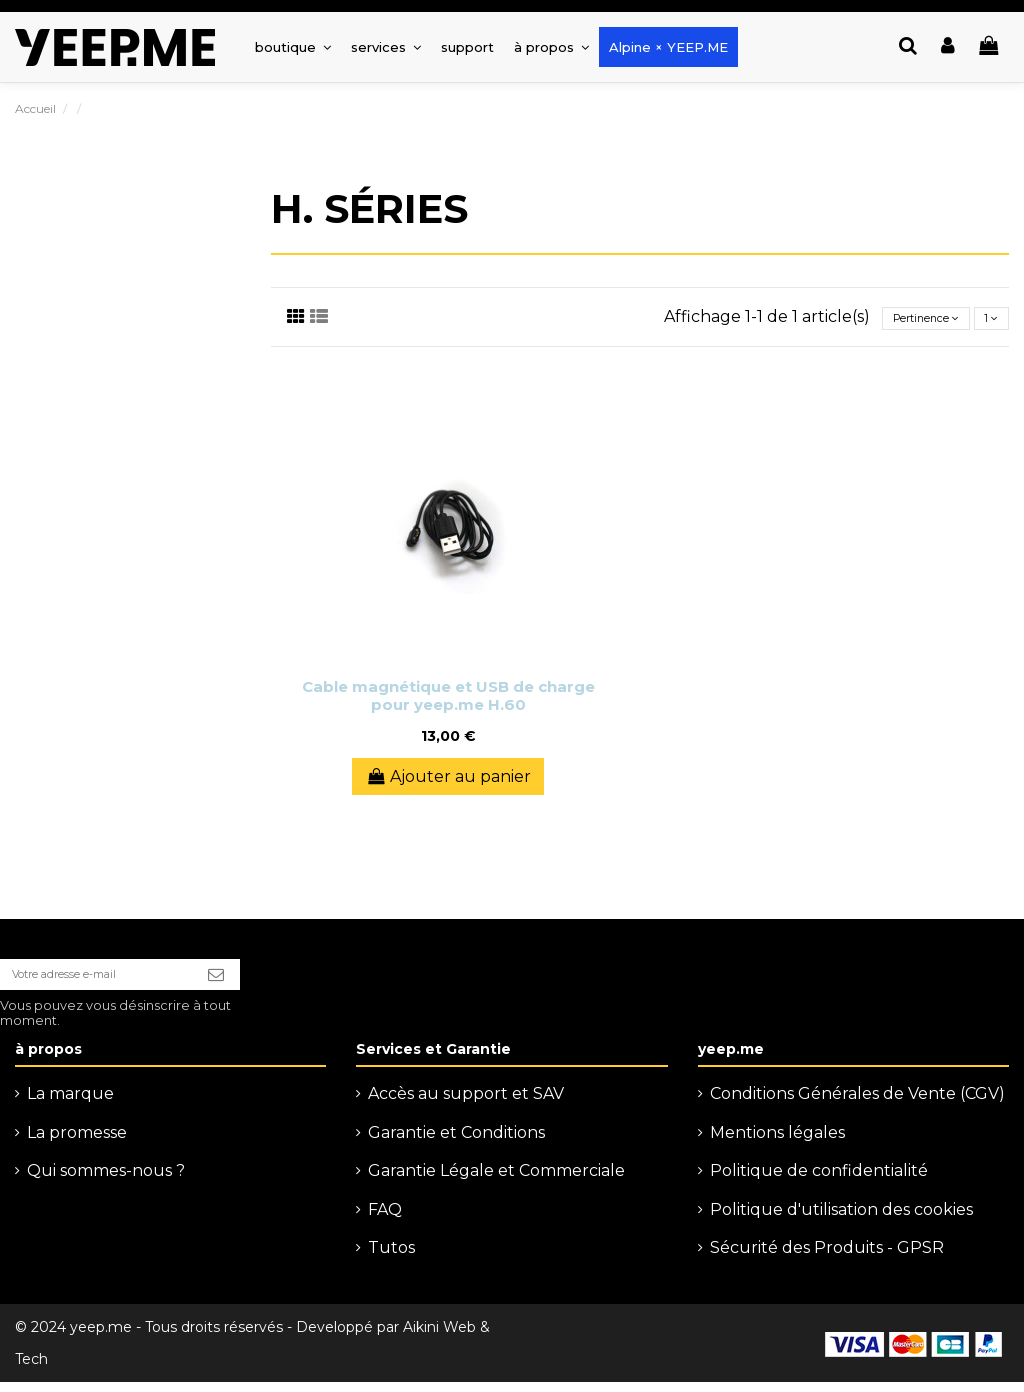 The image size is (1024, 1392). Describe the element at coordinates (827, 1257) in the screenshot. I see `Sécurité des Produits - GPSR` at that location.